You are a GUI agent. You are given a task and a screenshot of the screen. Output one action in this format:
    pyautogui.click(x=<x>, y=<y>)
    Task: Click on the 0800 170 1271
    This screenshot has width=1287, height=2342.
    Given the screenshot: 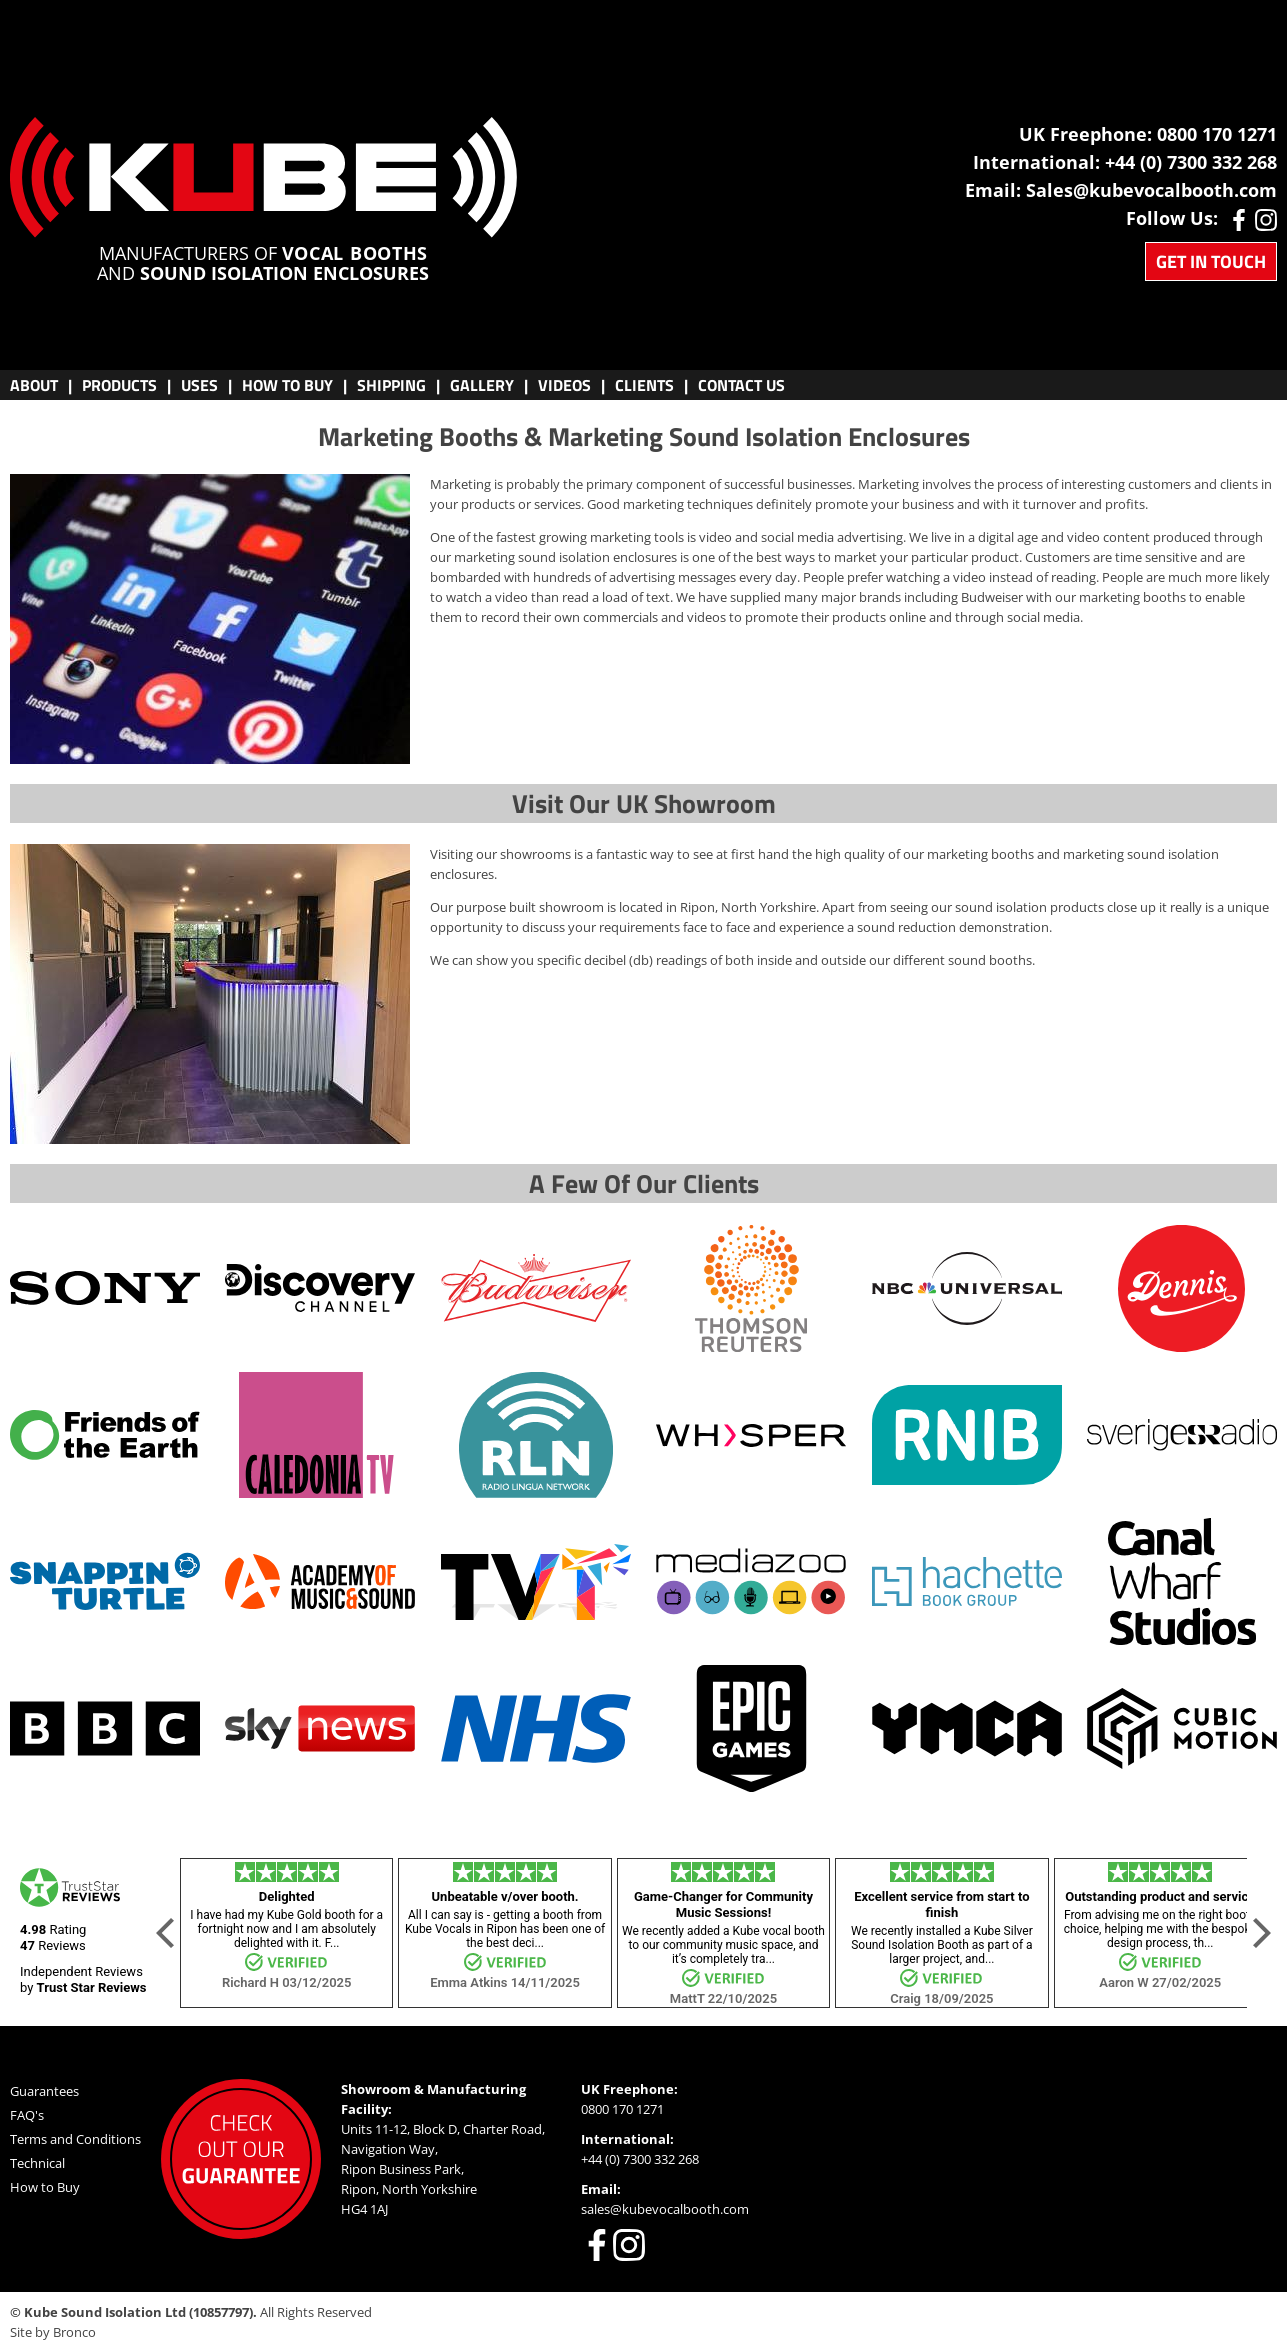 What is the action you would take?
    pyautogui.click(x=1217, y=134)
    